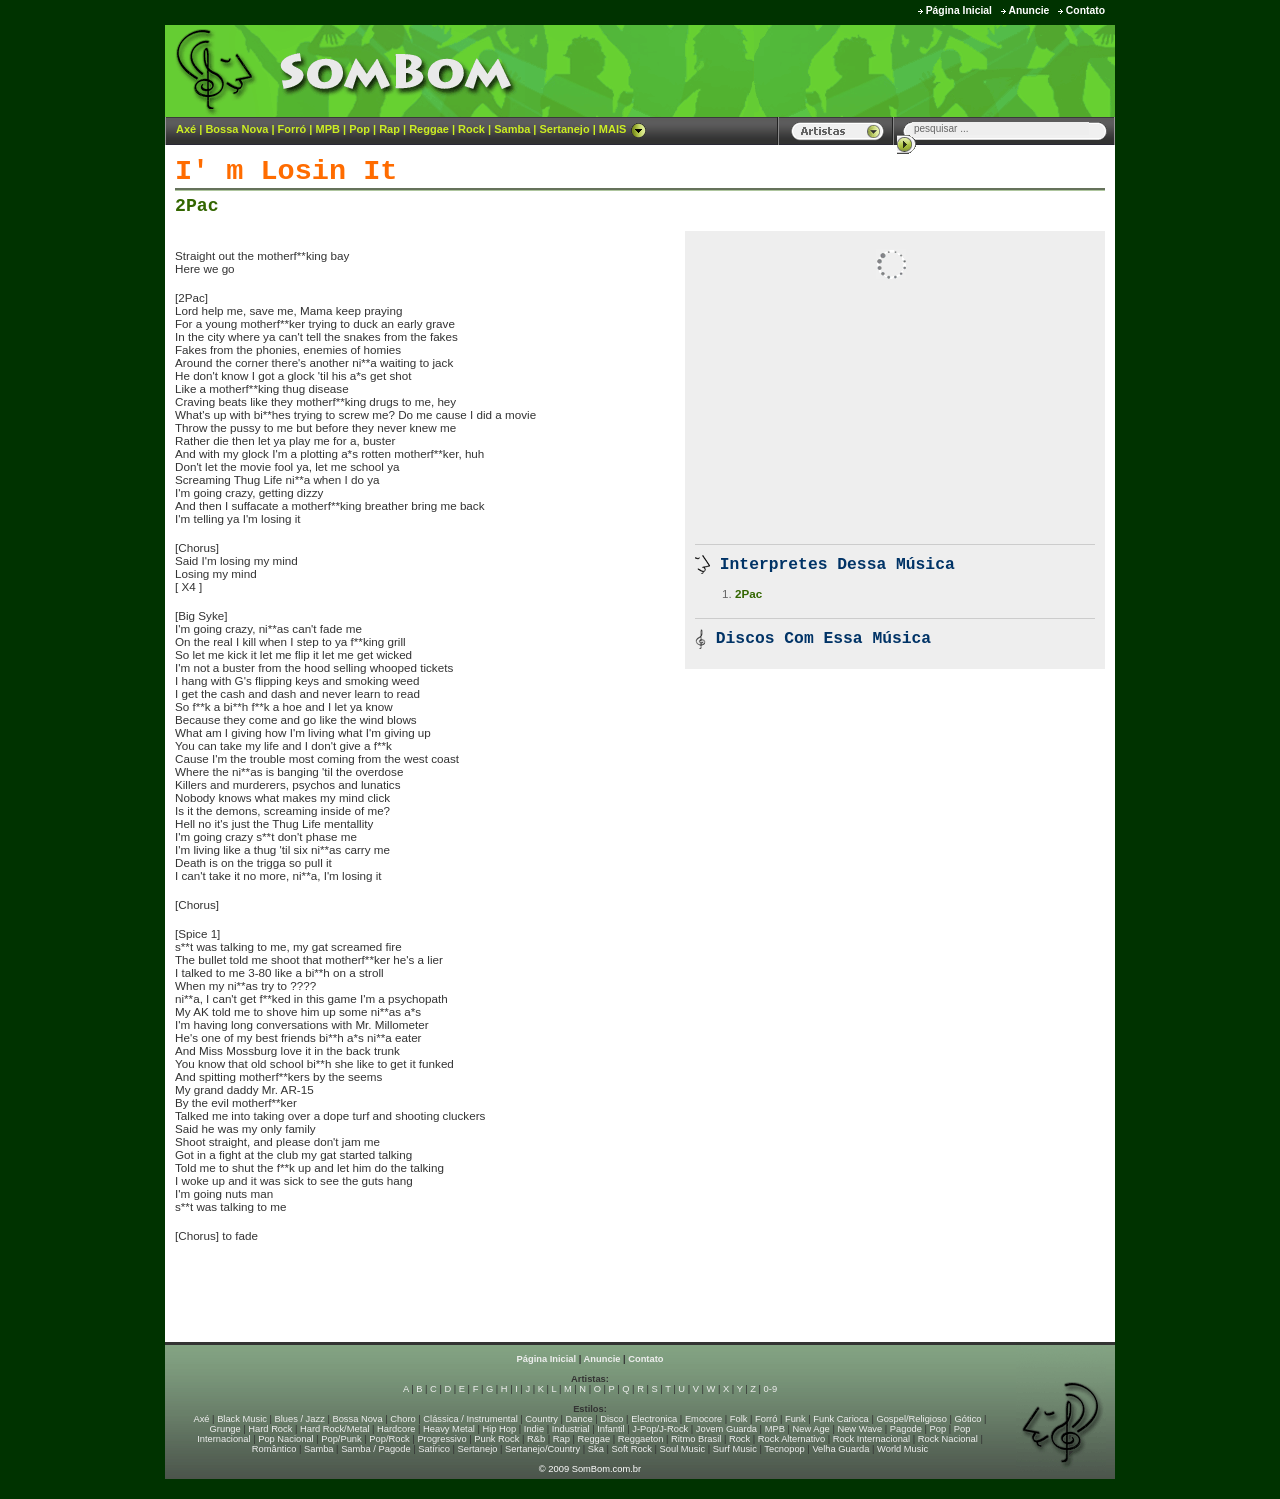 The width and height of the screenshot is (1280, 1499). Describe the element at coordinates (596, 1449) in the screenshot. I see `Ska` at that location.